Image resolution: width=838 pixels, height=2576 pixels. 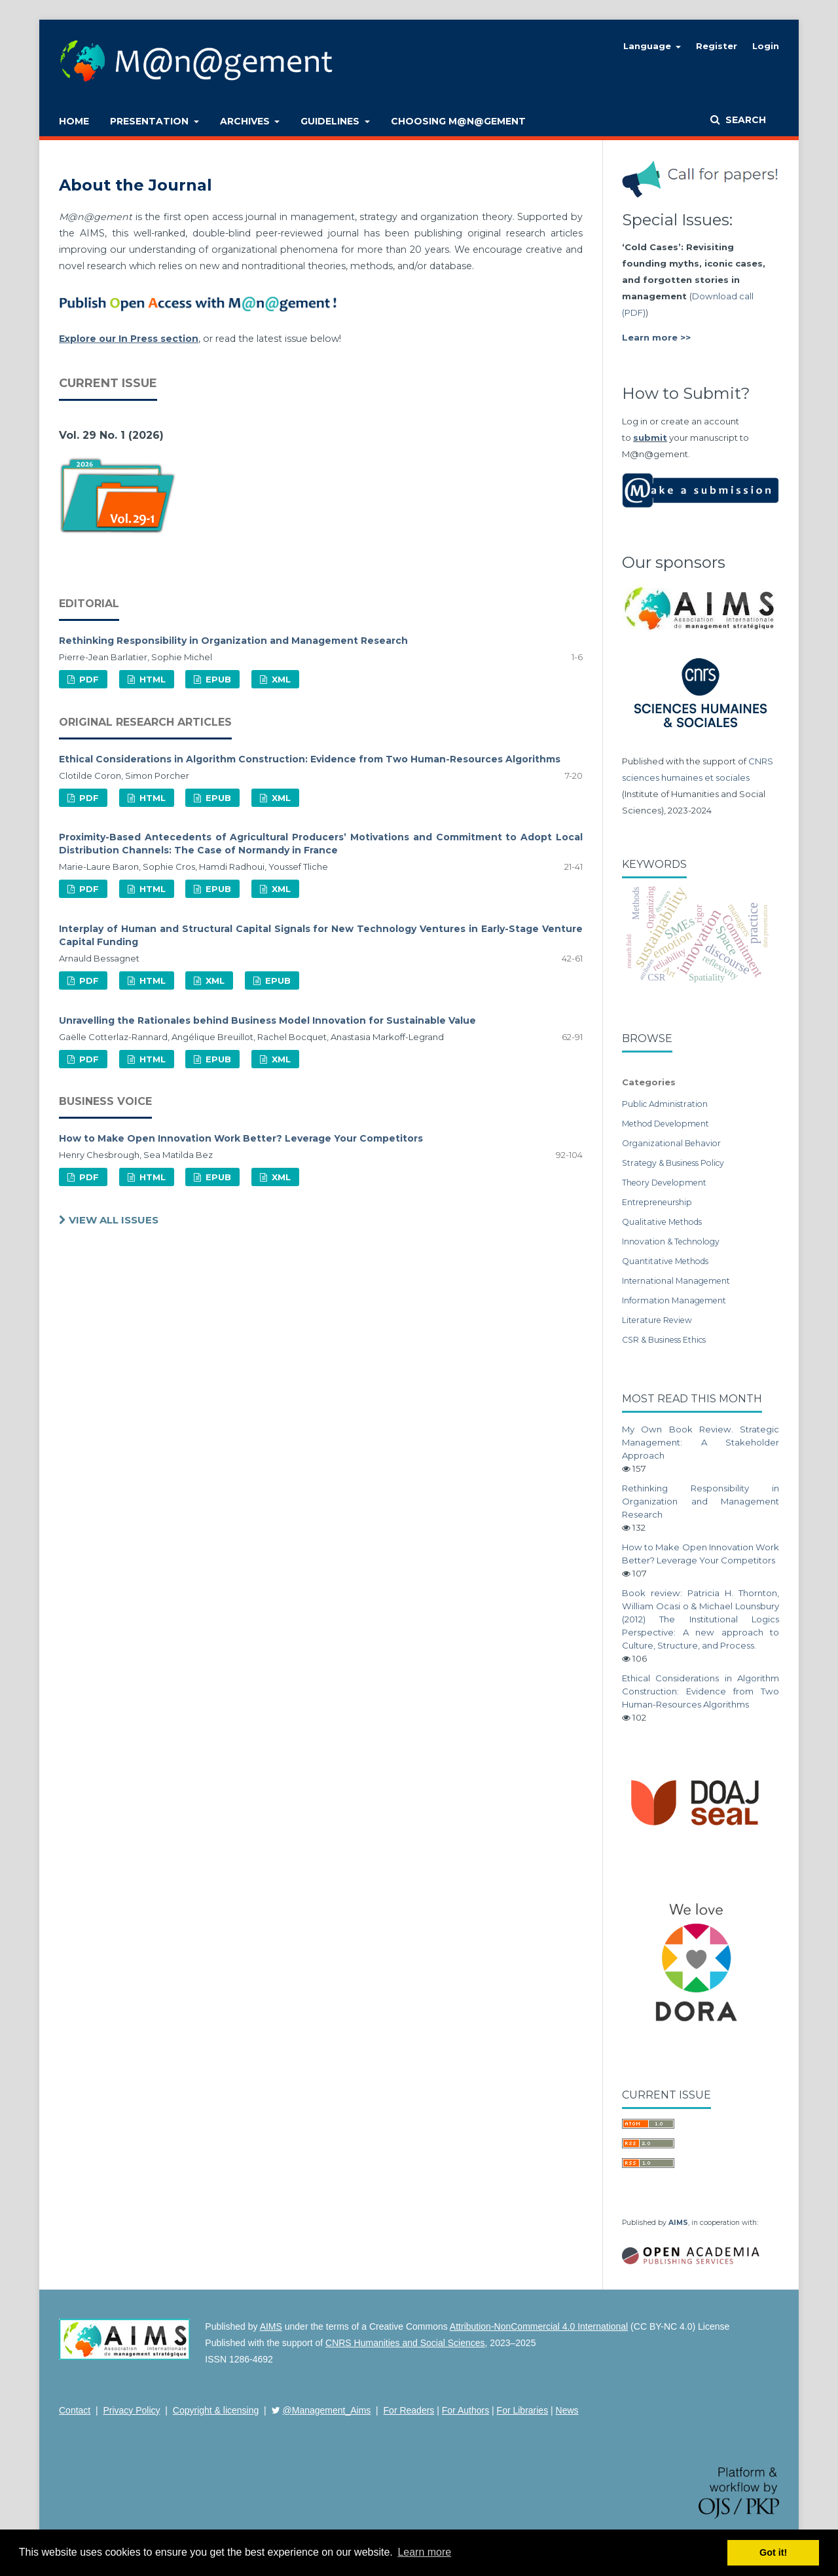 What do you see at coordinates (523, 2410) in the screenshot?
I see `For Libraries` at bounding box center [523, 2410].